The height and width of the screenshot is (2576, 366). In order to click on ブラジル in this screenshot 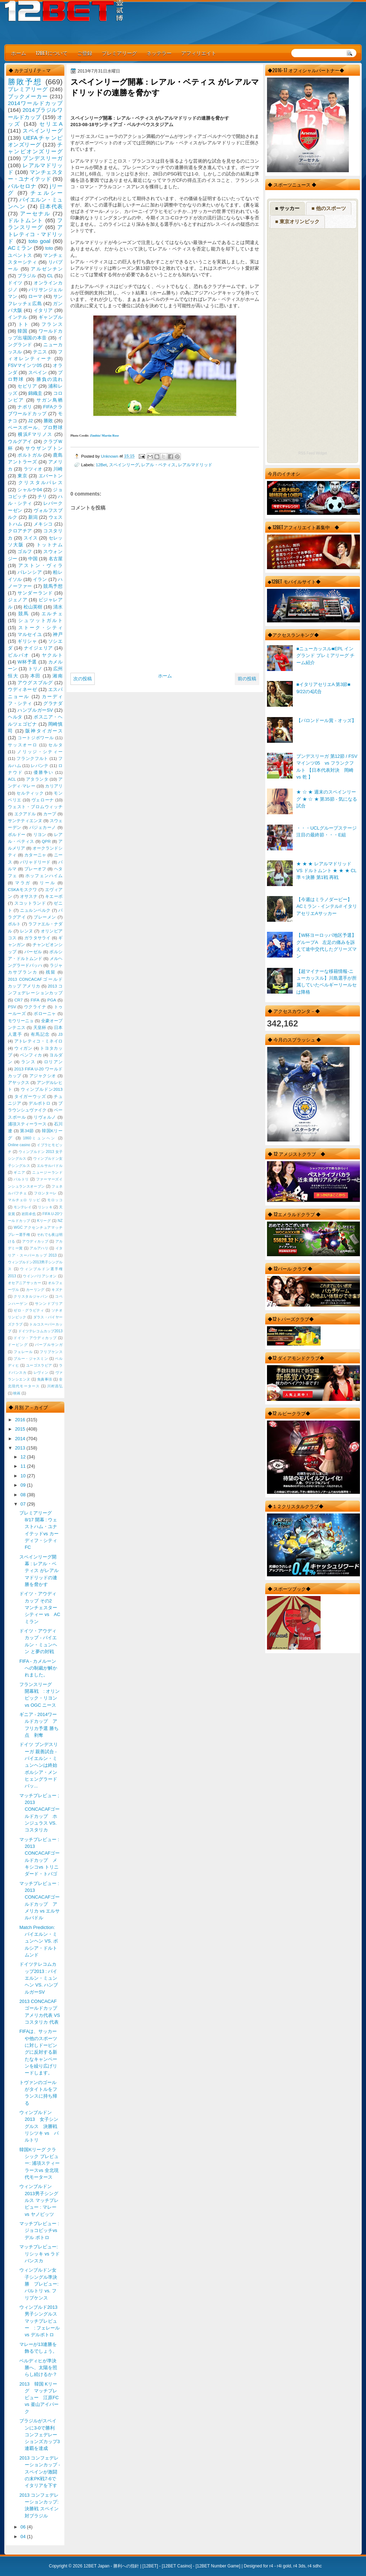, I will do `click(27, 275)`.